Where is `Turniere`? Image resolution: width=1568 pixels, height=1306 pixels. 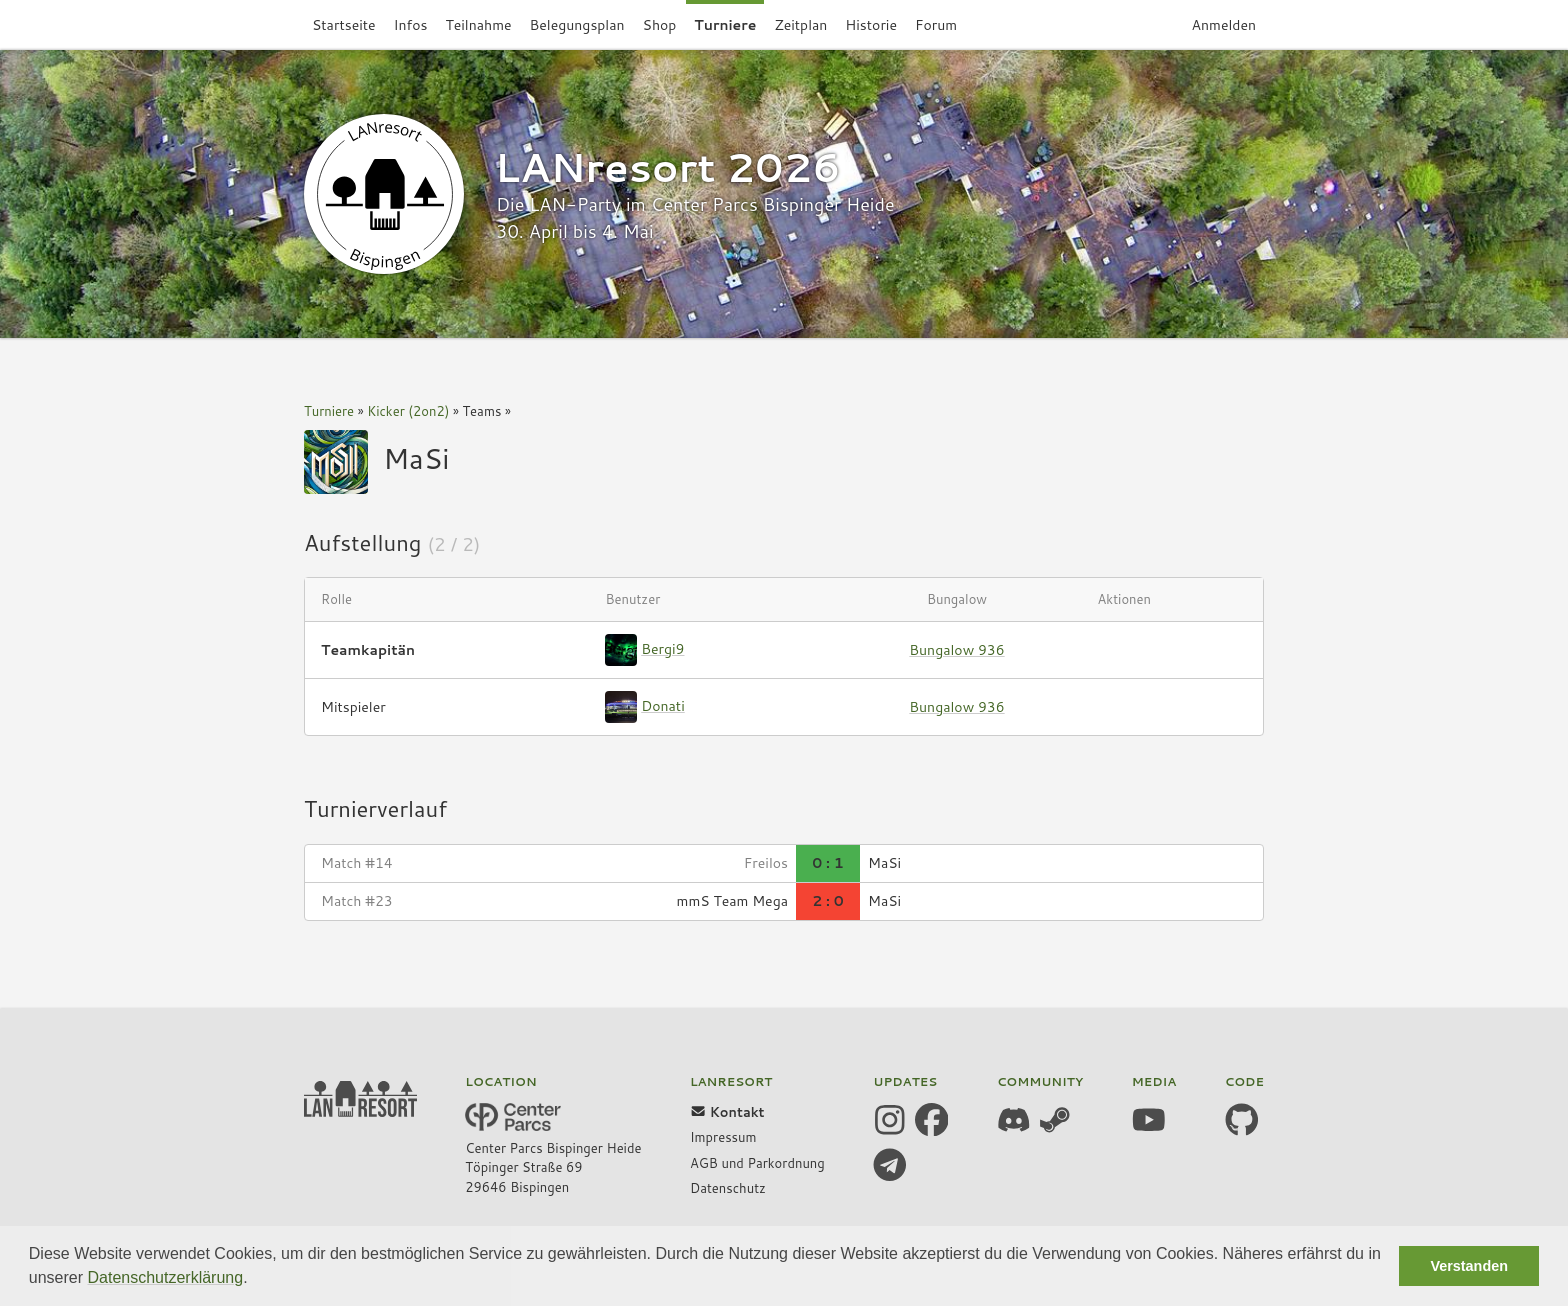
Turniere is located at coordinates (329, 411).